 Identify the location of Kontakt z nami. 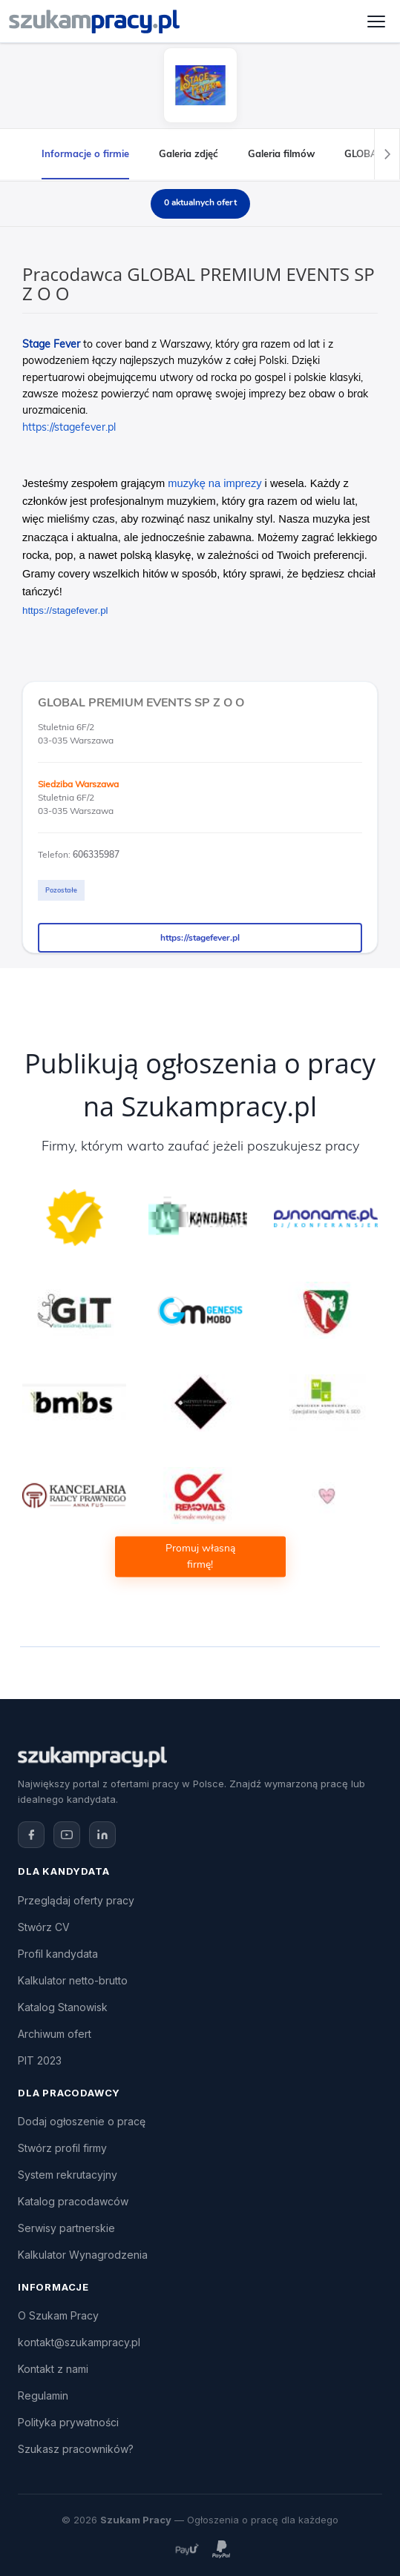
(53, 2369).